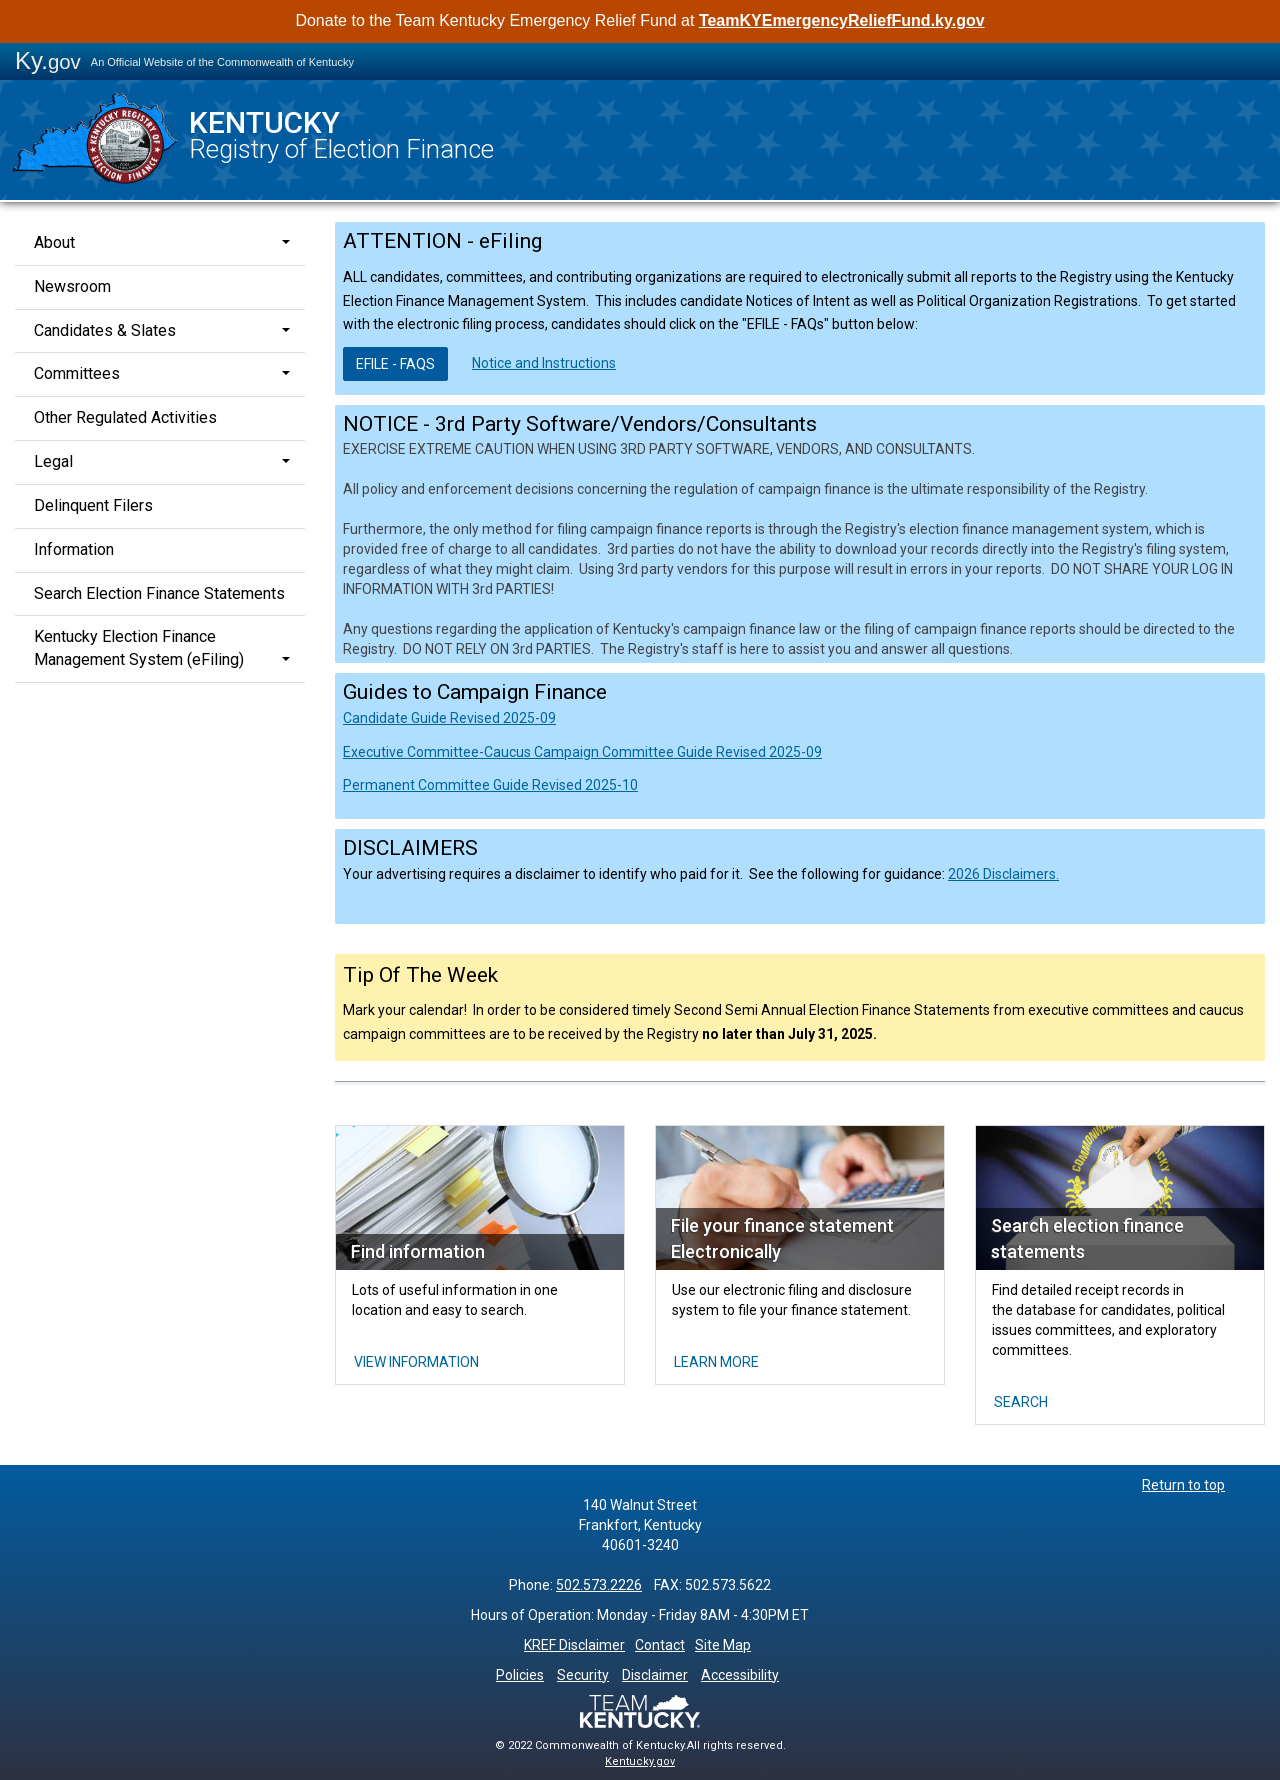  What do you see at coordinates (716, 1362) in the screenshot?
I see `Learn More` at bounding box center [716, 1362].